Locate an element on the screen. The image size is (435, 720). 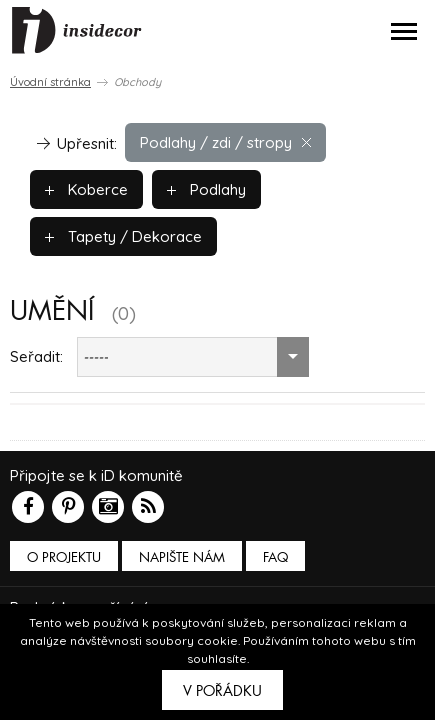
Koberce is located at coordinates (86, 189).